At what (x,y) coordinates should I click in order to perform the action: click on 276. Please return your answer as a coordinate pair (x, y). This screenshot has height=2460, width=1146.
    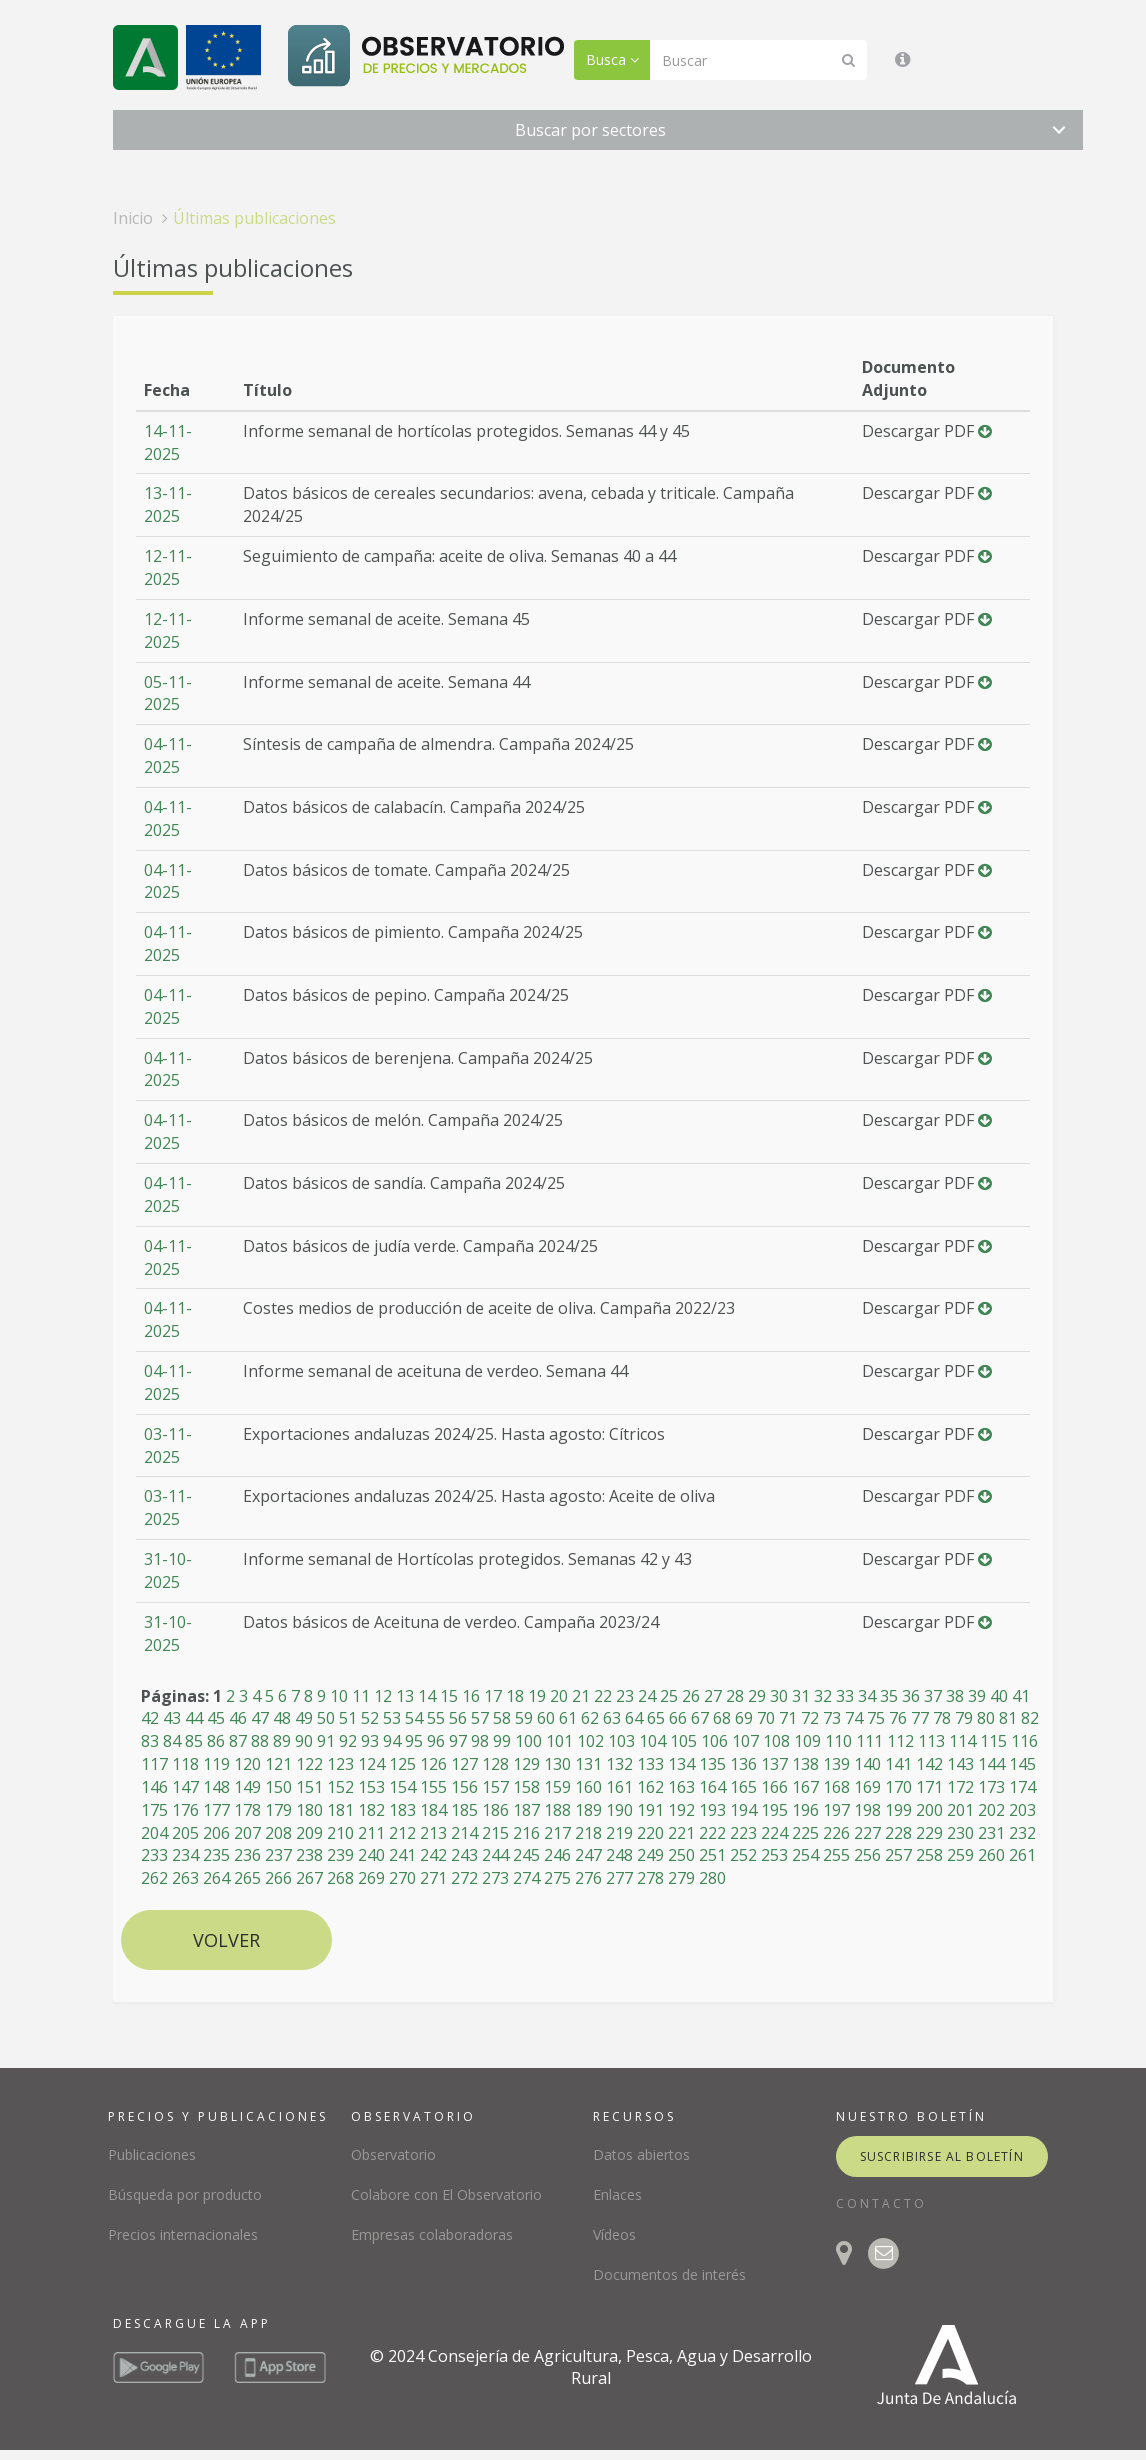
    Looking at the image, I should click on (588, 1878).